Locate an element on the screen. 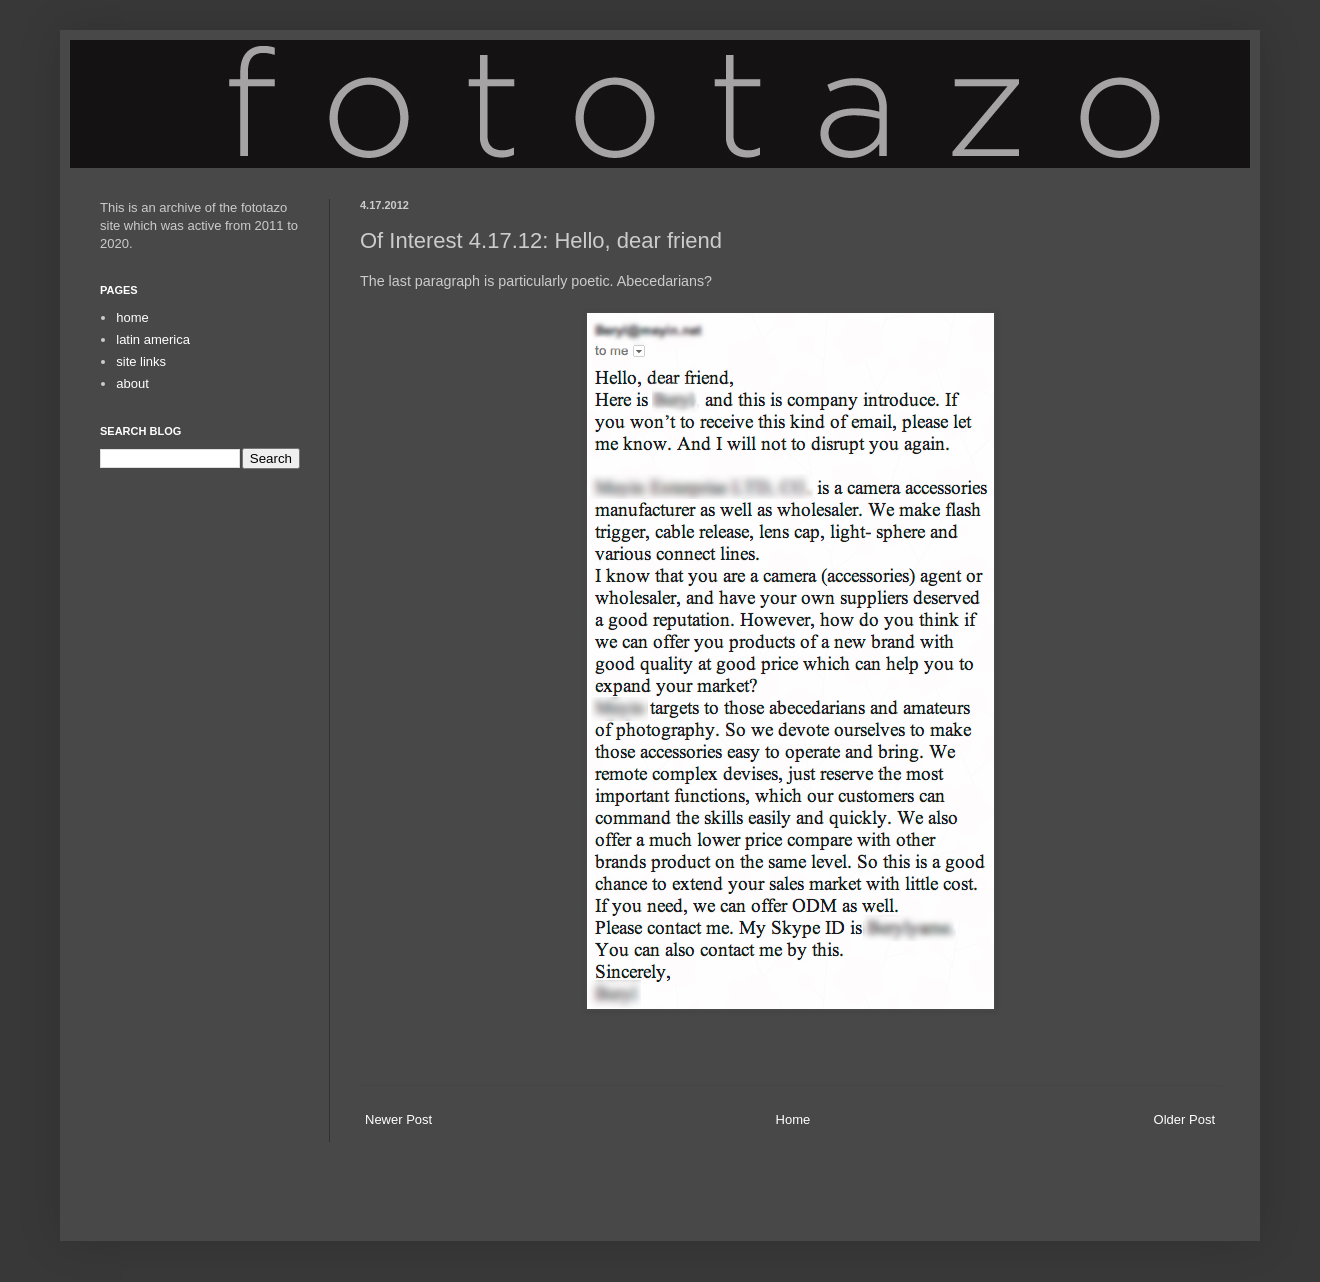  Newer Post is located at coordinates (398, 1119).